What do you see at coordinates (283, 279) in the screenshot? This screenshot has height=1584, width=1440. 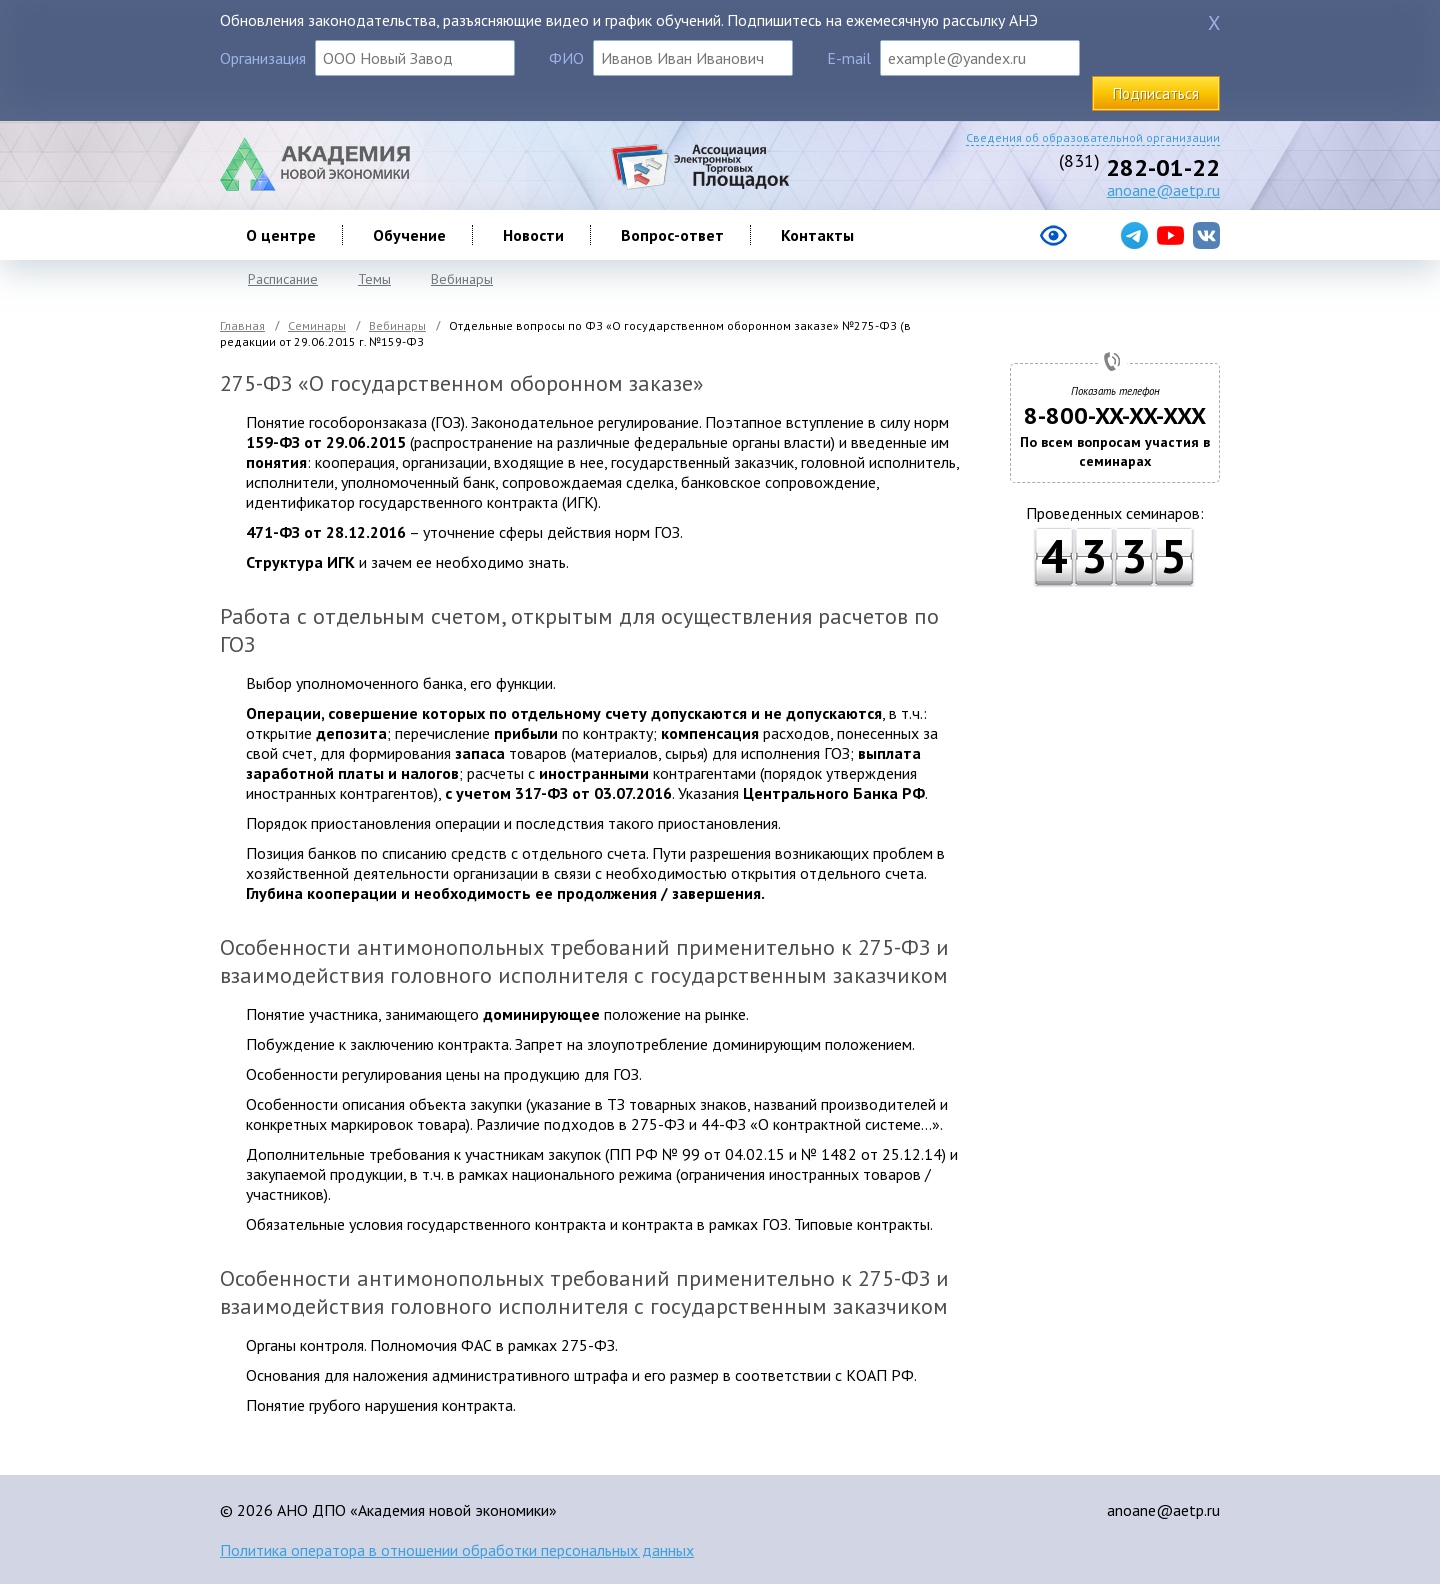 I see `Расписание` at bounding box center [283, 279].